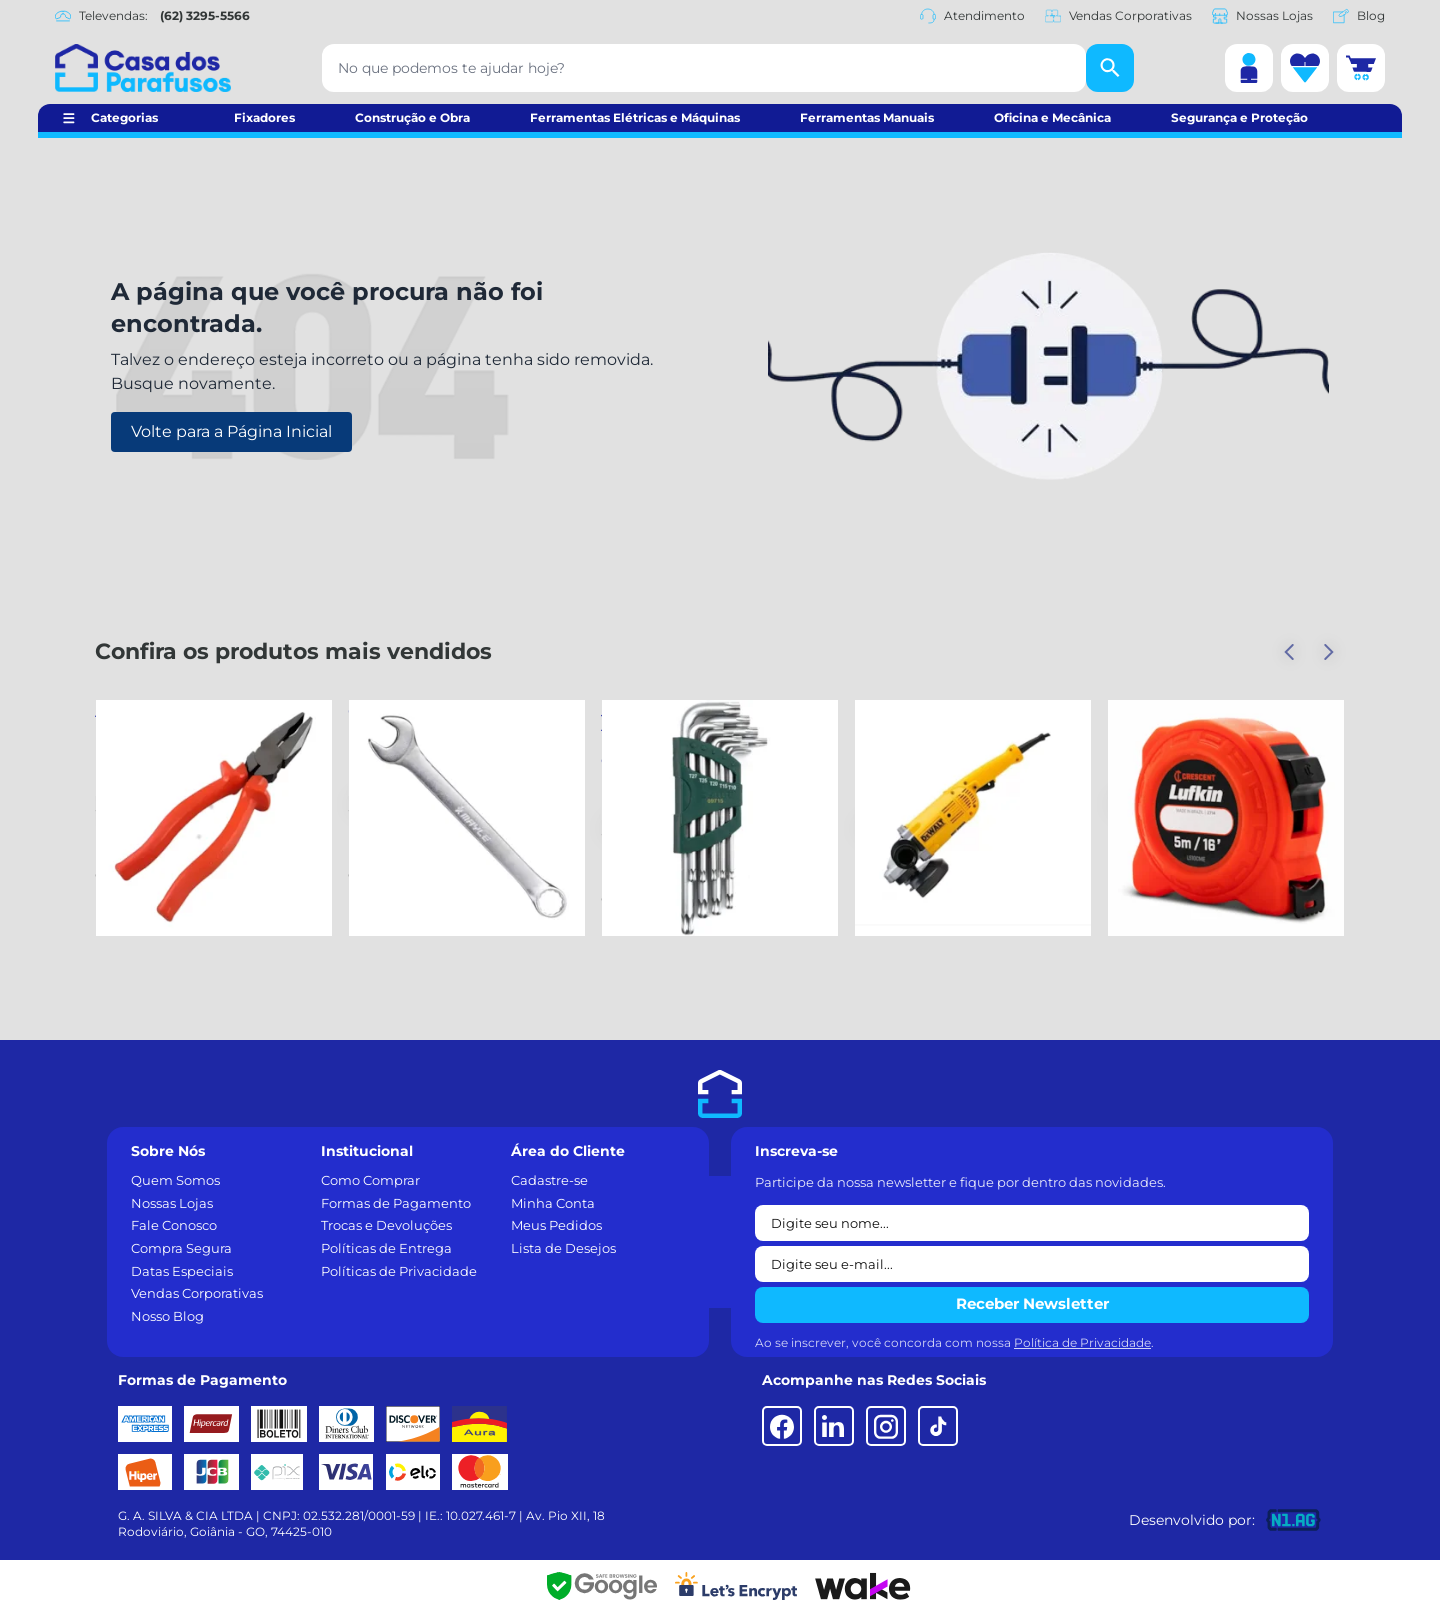 Image resolution: width=1440 pixels, height=1612 pixels. I want to click on Cadastre-se, so click(549, 1180).